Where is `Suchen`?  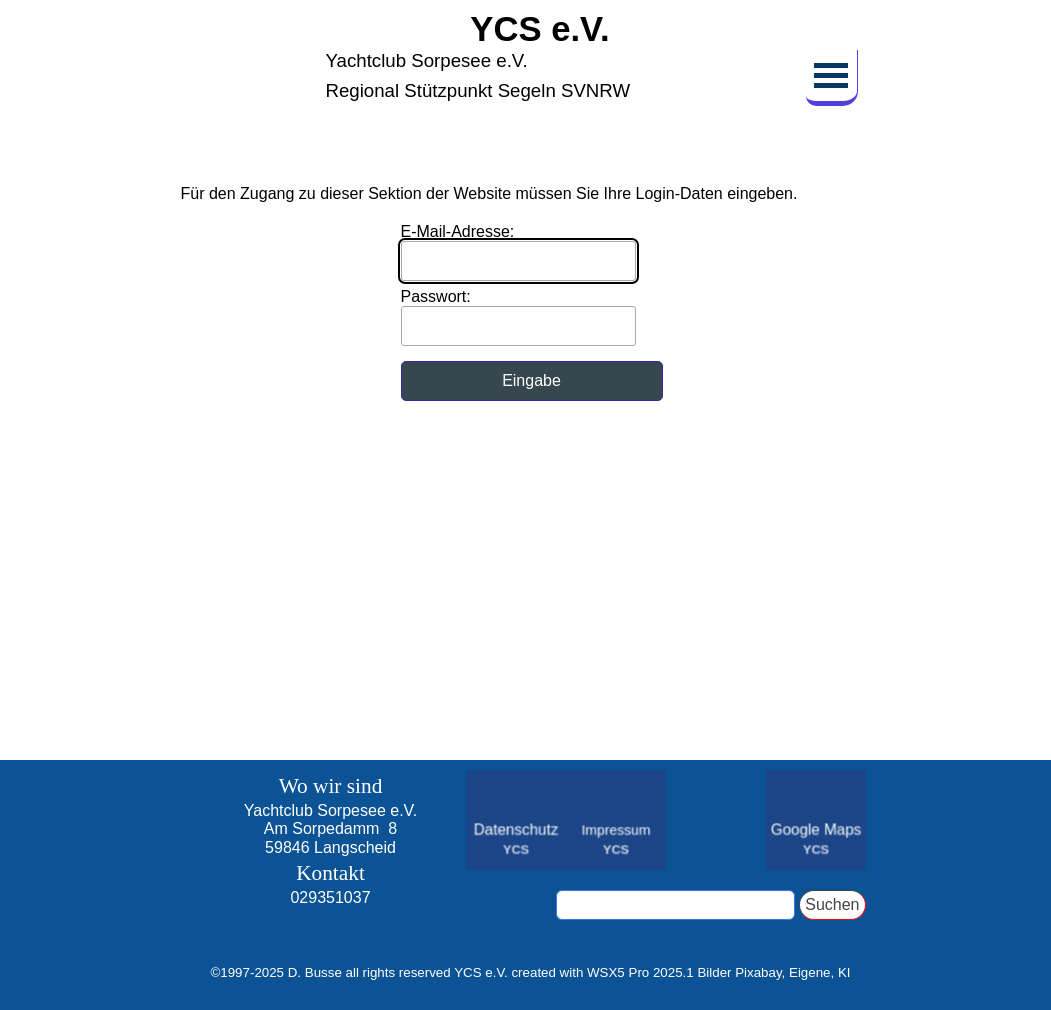 Suchen is located at coordinates (832, 904).